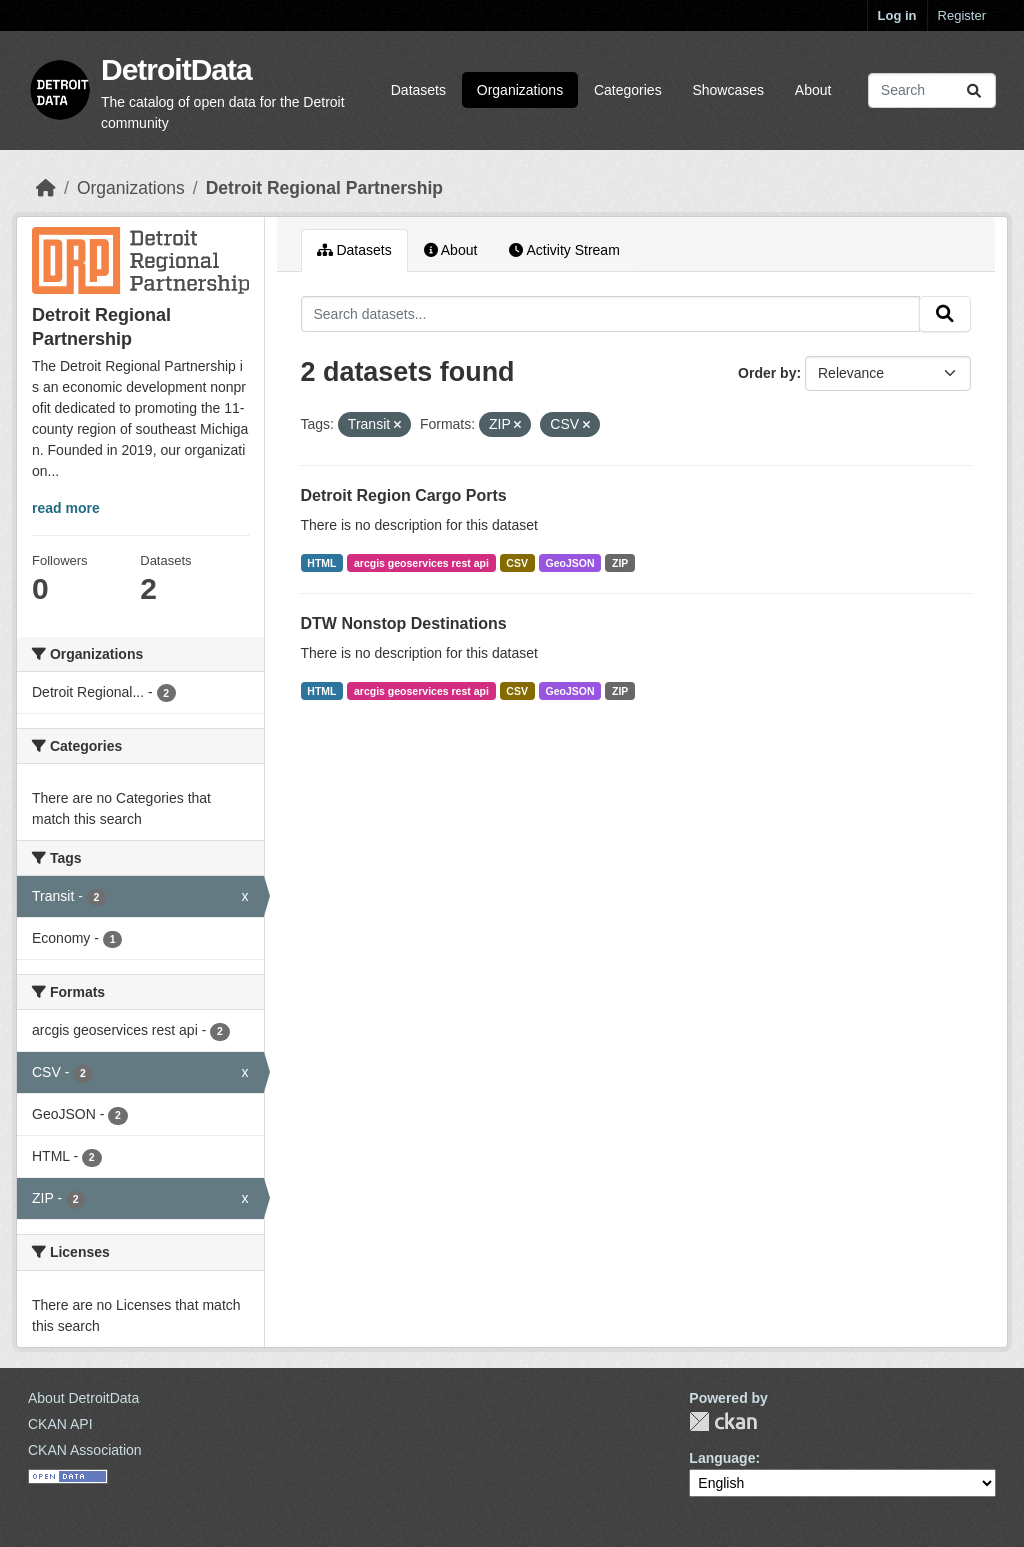 The width and height of the screenshot is (1024, 1547). I want to click on DTW Nonstop Destinations, so click(404, 623).